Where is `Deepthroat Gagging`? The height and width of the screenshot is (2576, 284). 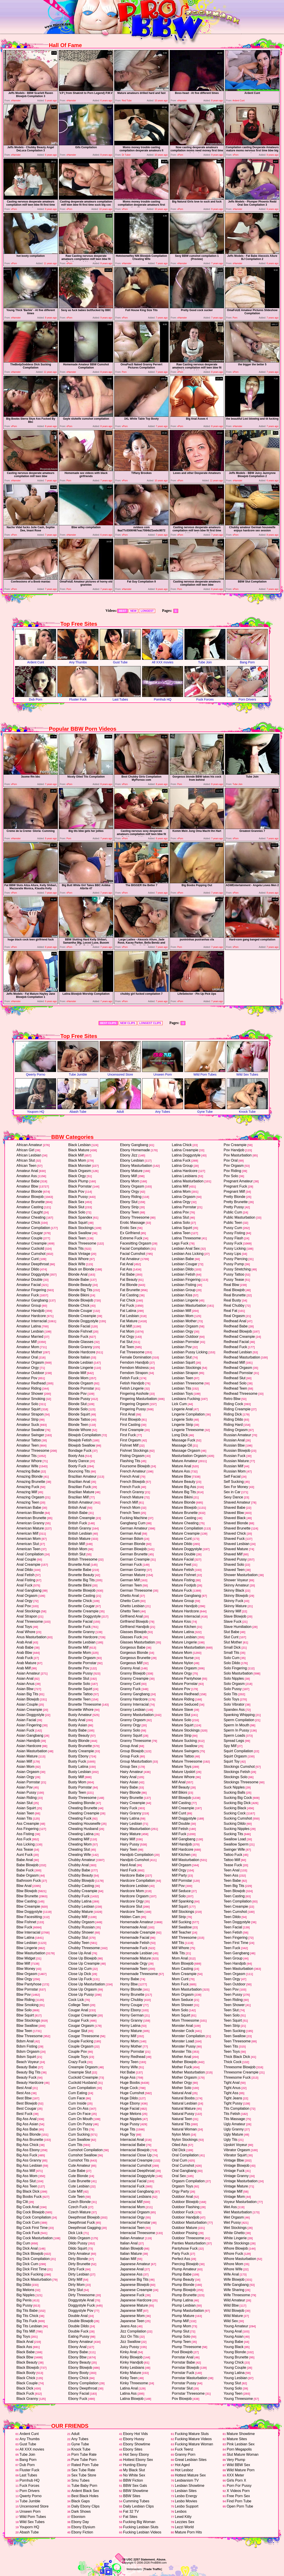 Deepthroat Gagging is located at coordinates (84, 2228).